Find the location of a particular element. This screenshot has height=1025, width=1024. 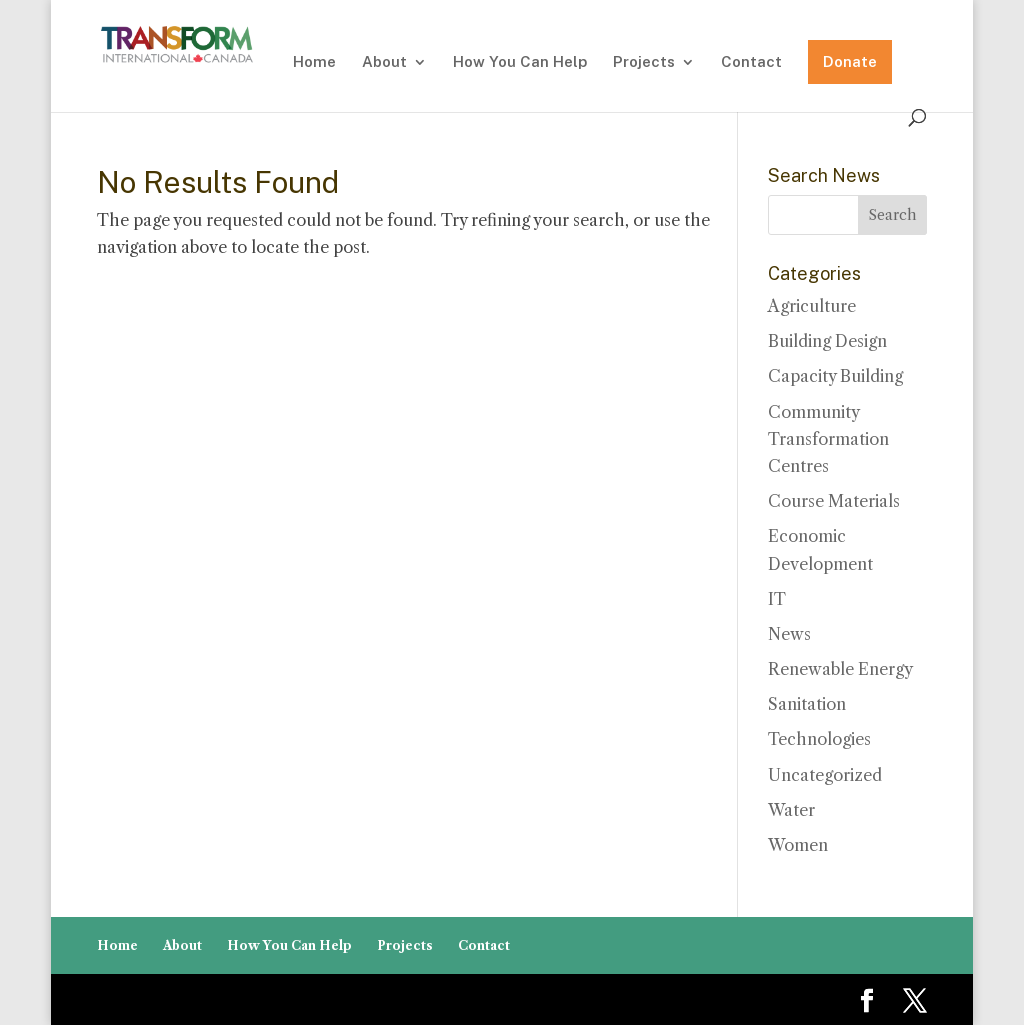

IT is located at coordinates (777, 599).